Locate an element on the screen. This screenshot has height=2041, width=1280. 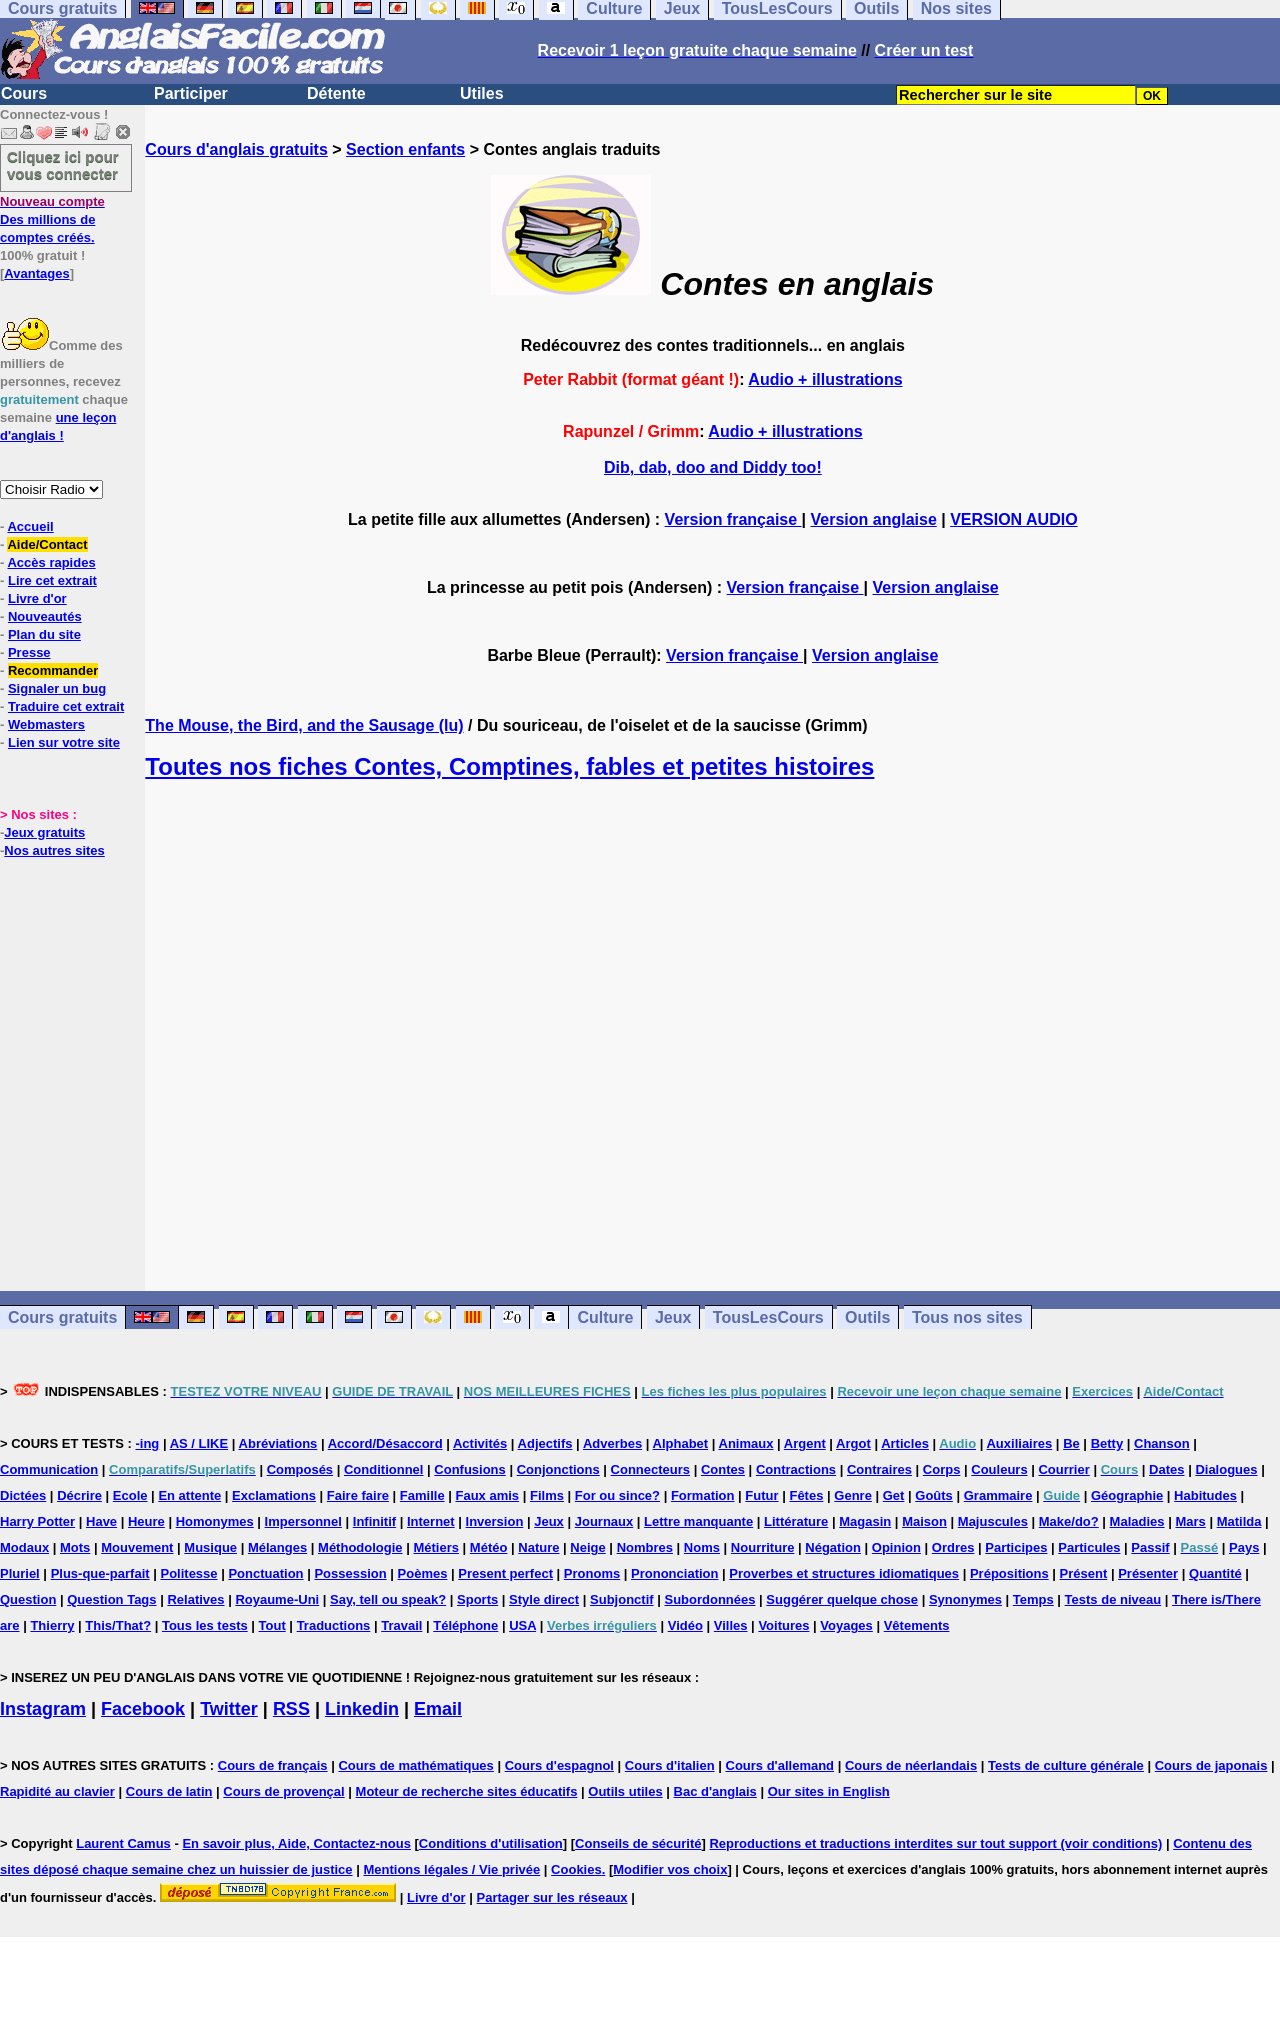
Traductions is located at coordinates (334, 1625).